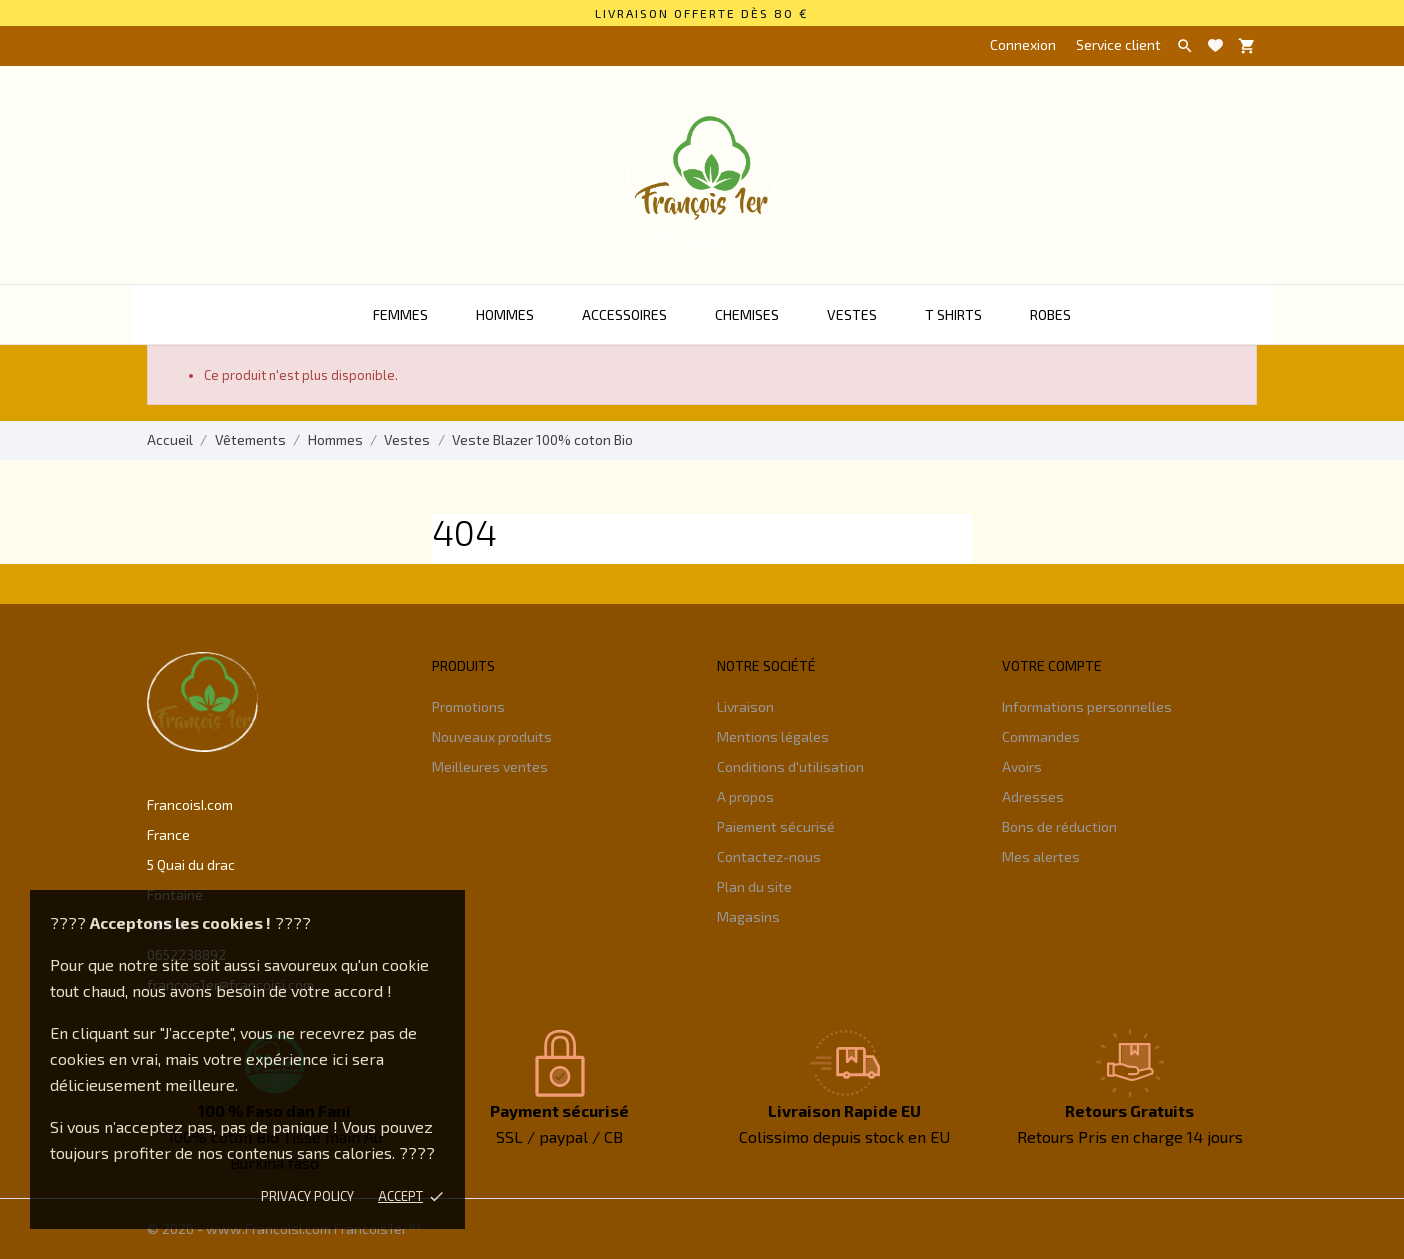 This screenshot has width=1404, height=1259. What do you see at coordinates (769, 856) in the screenshot?
I see `Contactez-nous` at bounding box center [769, 856].